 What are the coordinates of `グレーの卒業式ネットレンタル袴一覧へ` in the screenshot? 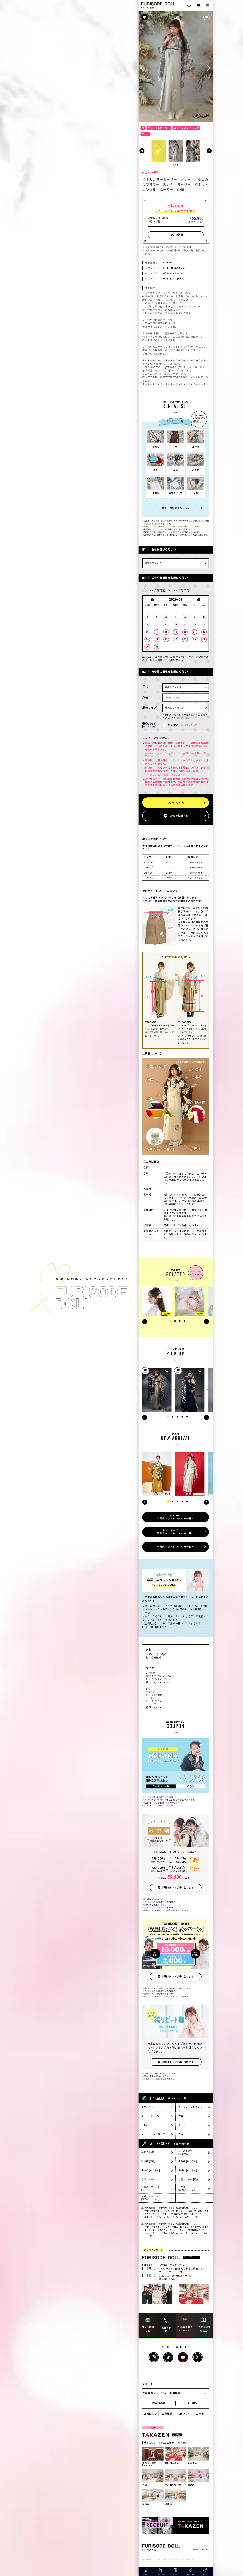 It's located at (175, 1517).